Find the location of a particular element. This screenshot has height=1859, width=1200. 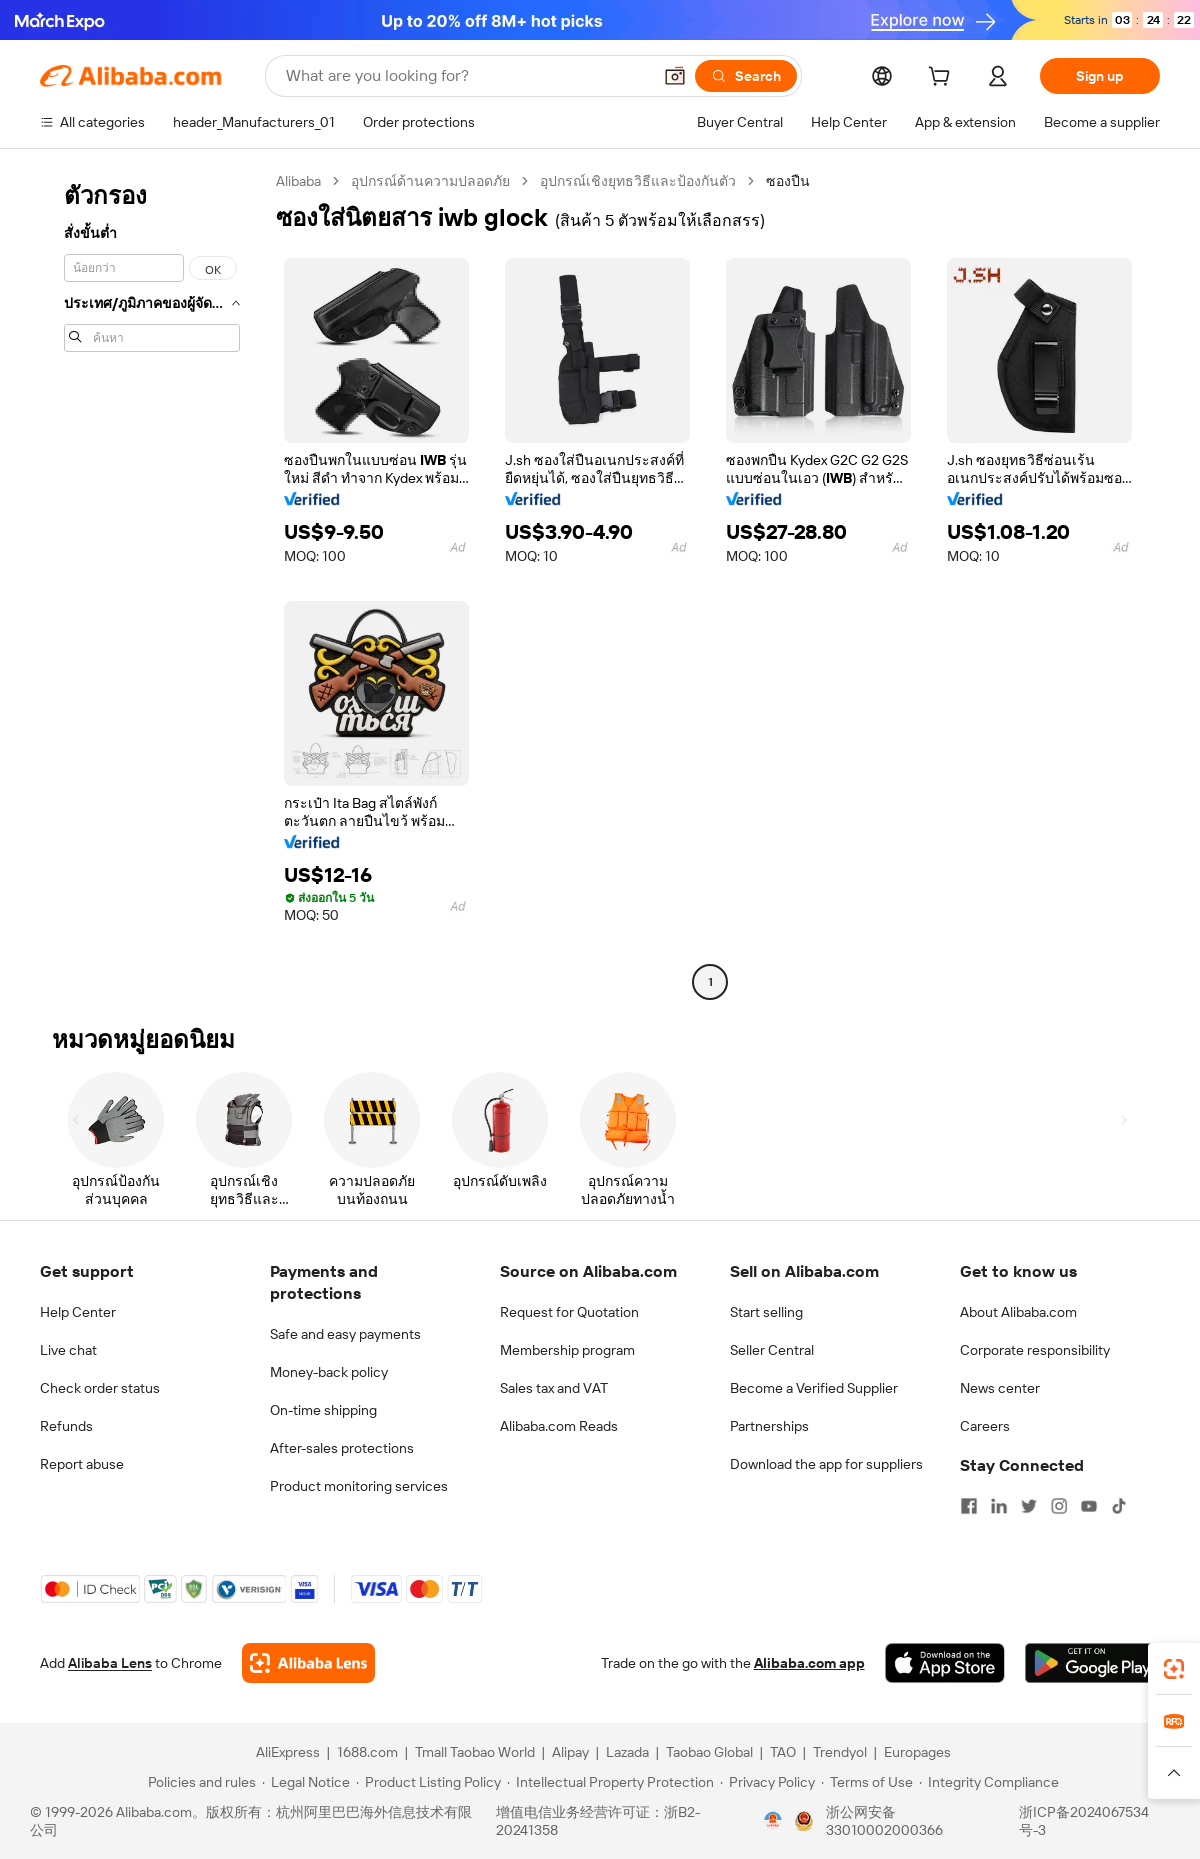

[Read more about Intellectual Property Protection] is located at coordinates (610, 1782).